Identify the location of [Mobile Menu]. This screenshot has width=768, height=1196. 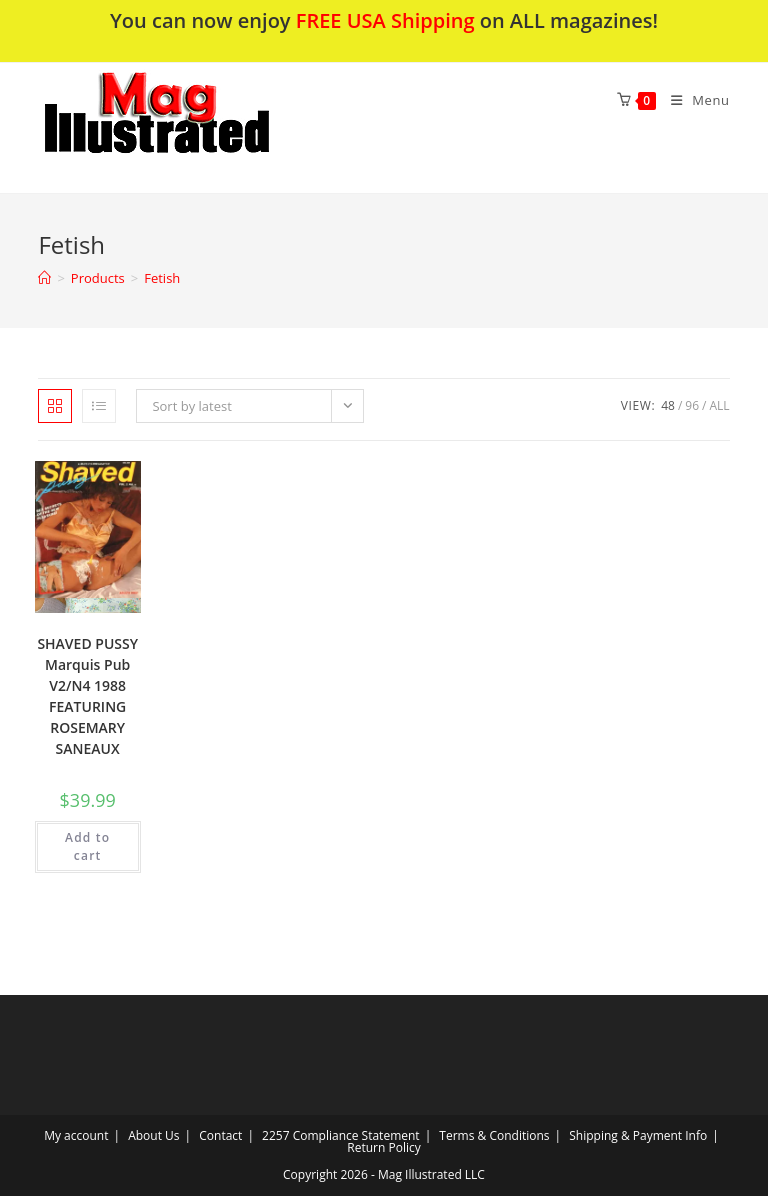
(693, 100).